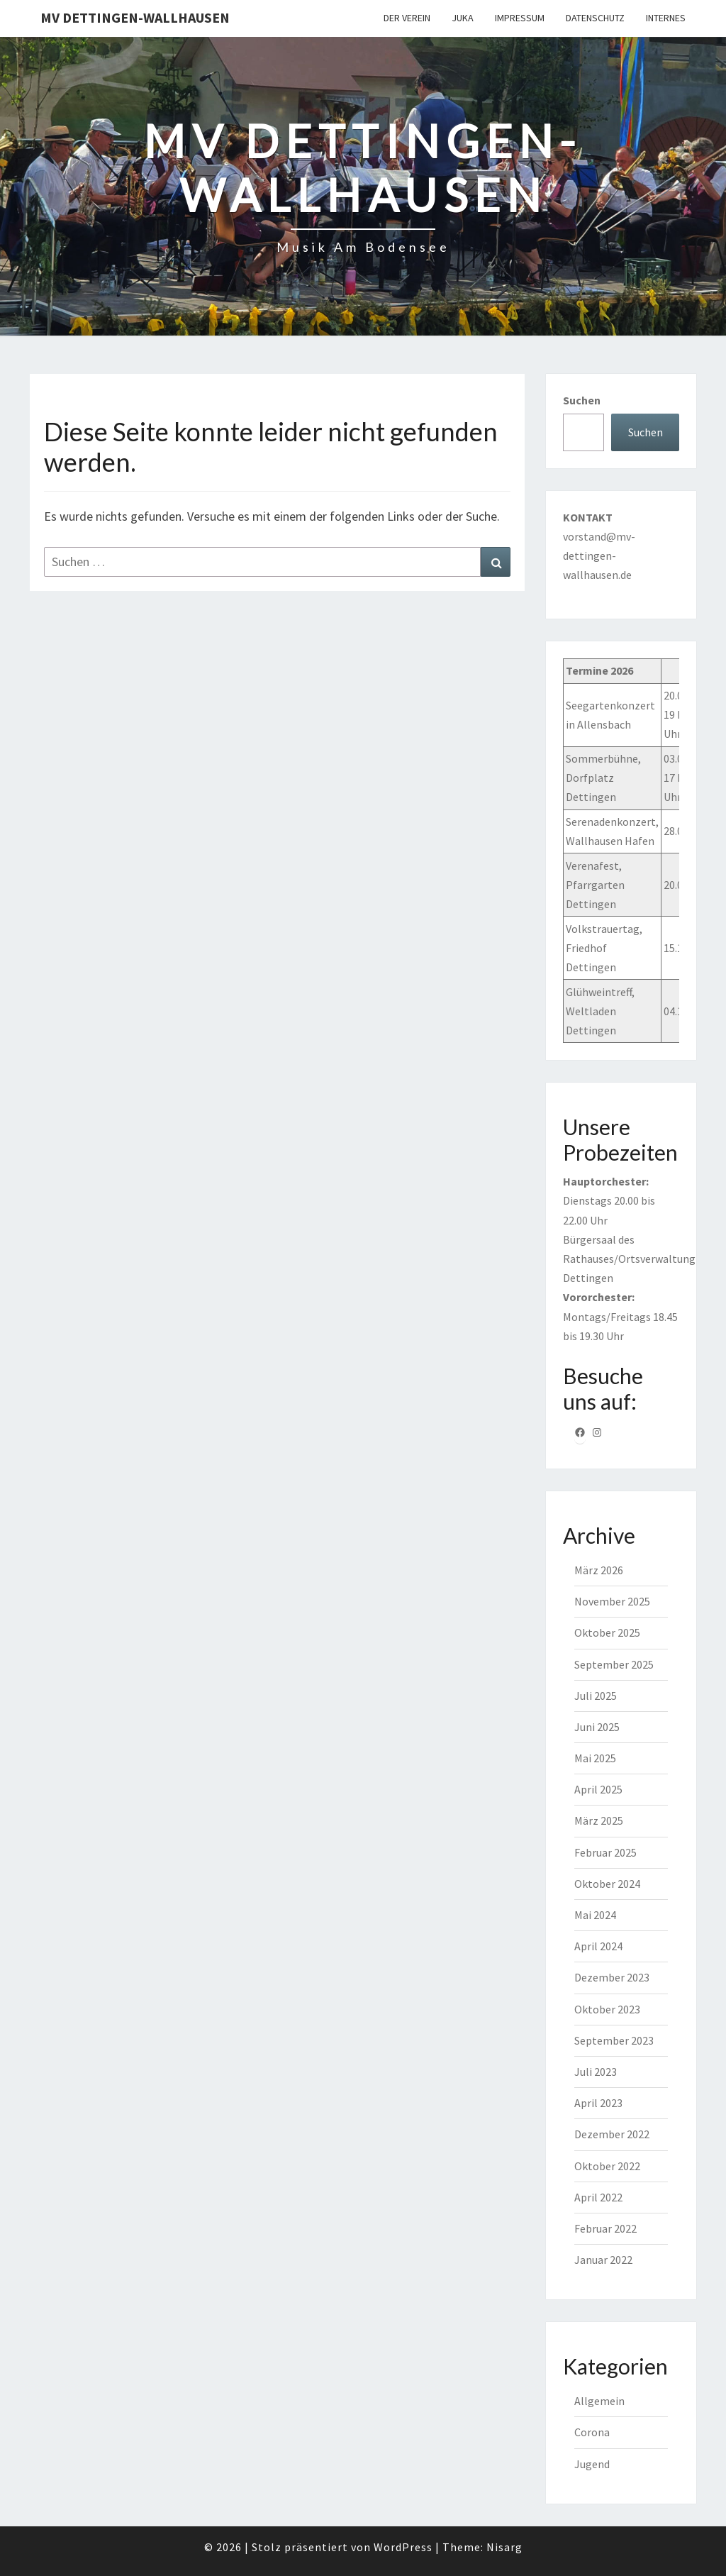 The image size is (726, 2576). What do you see at coordinates (463, 17) in the screenshot?
I see `JuKa` at bounding box center [463, 17].